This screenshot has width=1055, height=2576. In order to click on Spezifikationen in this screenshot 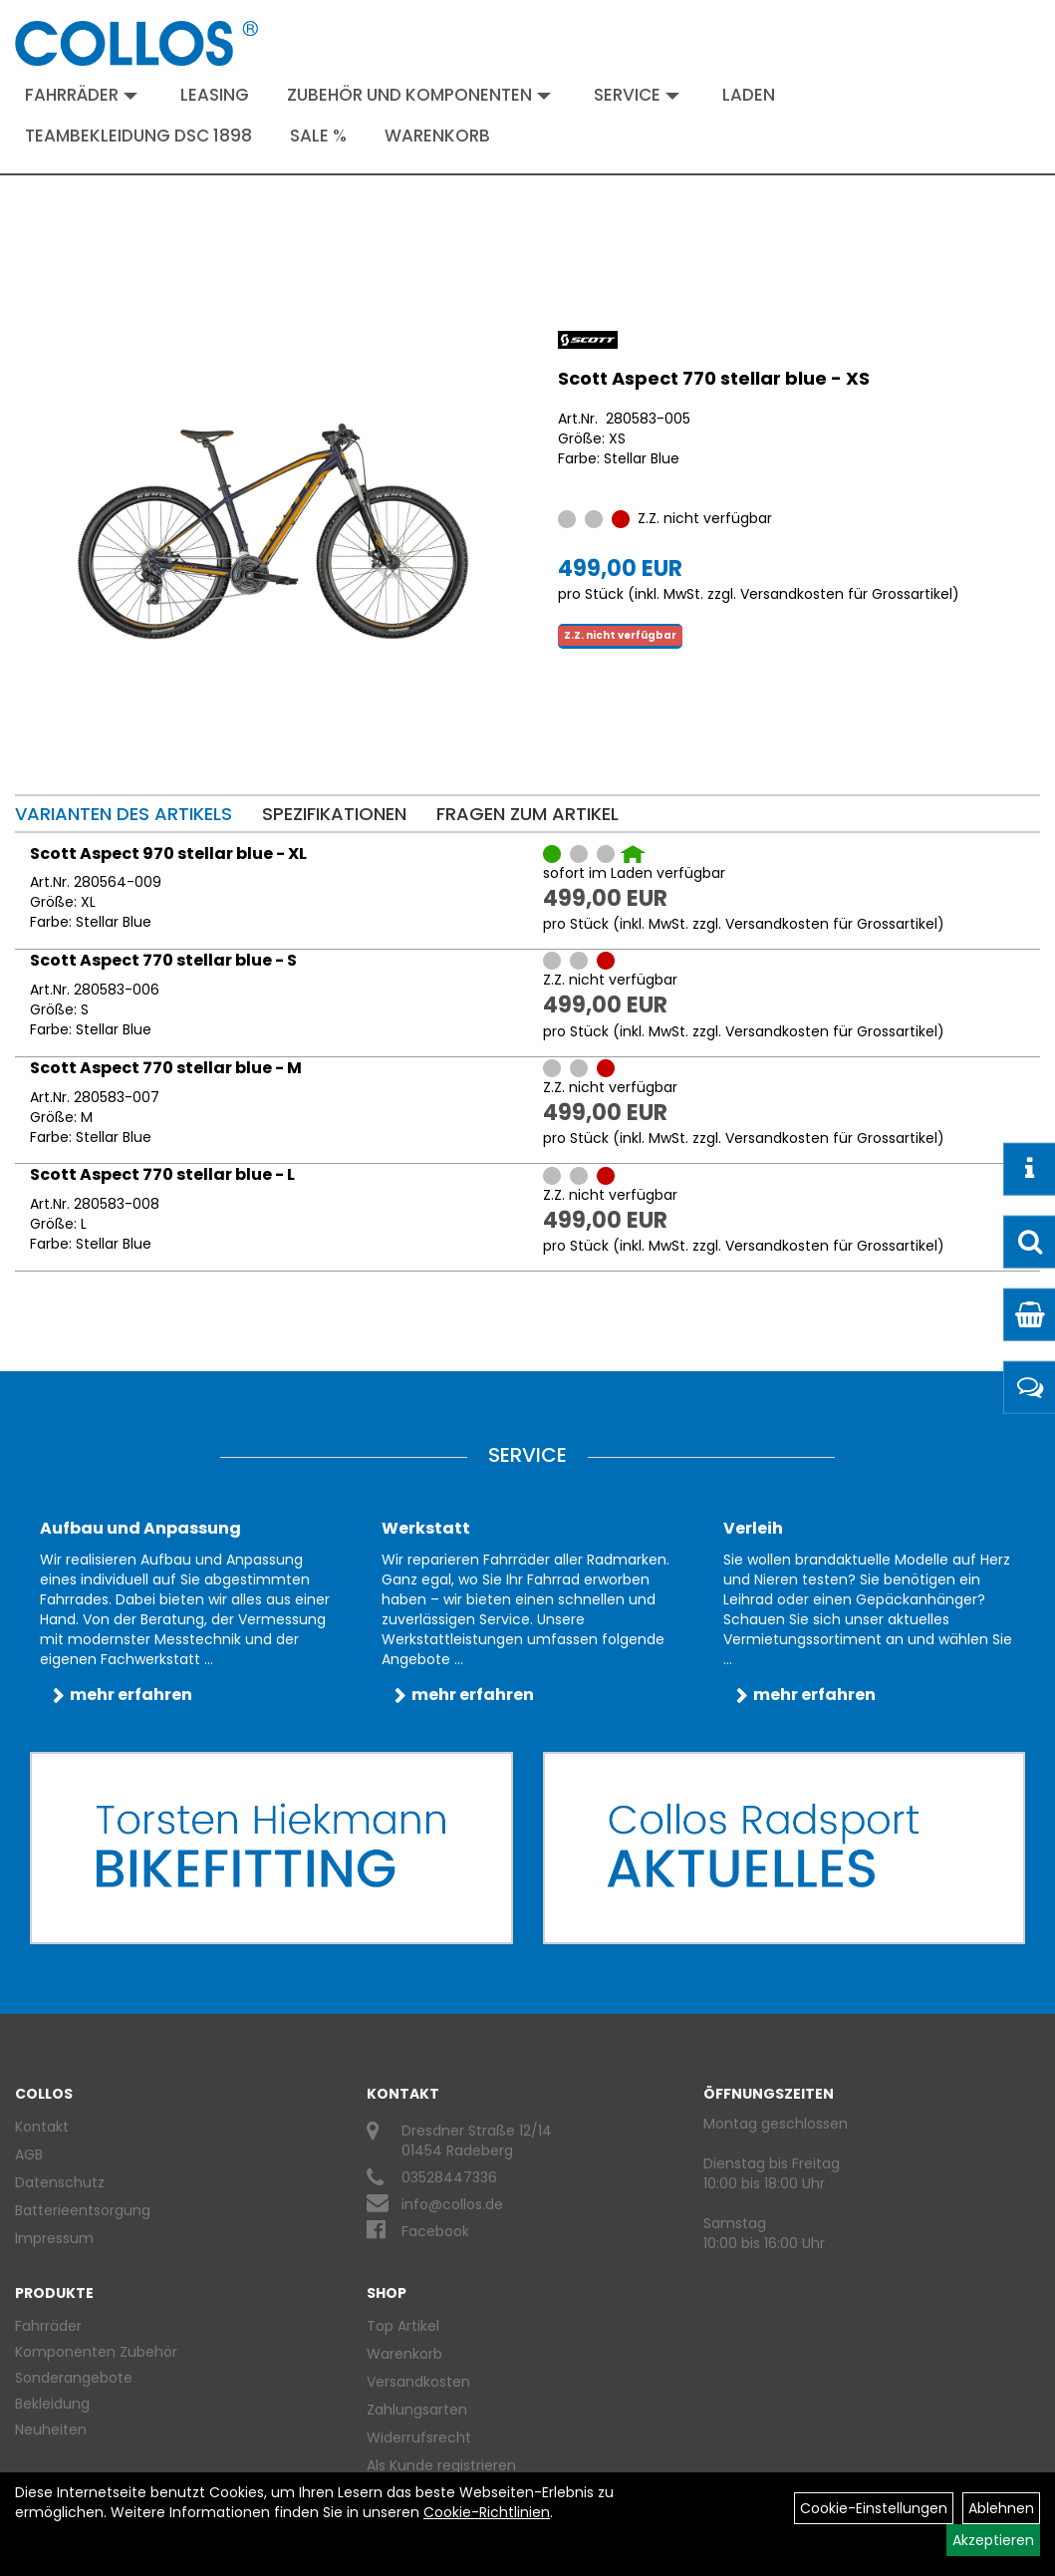, I will do `click(334, 813)`.